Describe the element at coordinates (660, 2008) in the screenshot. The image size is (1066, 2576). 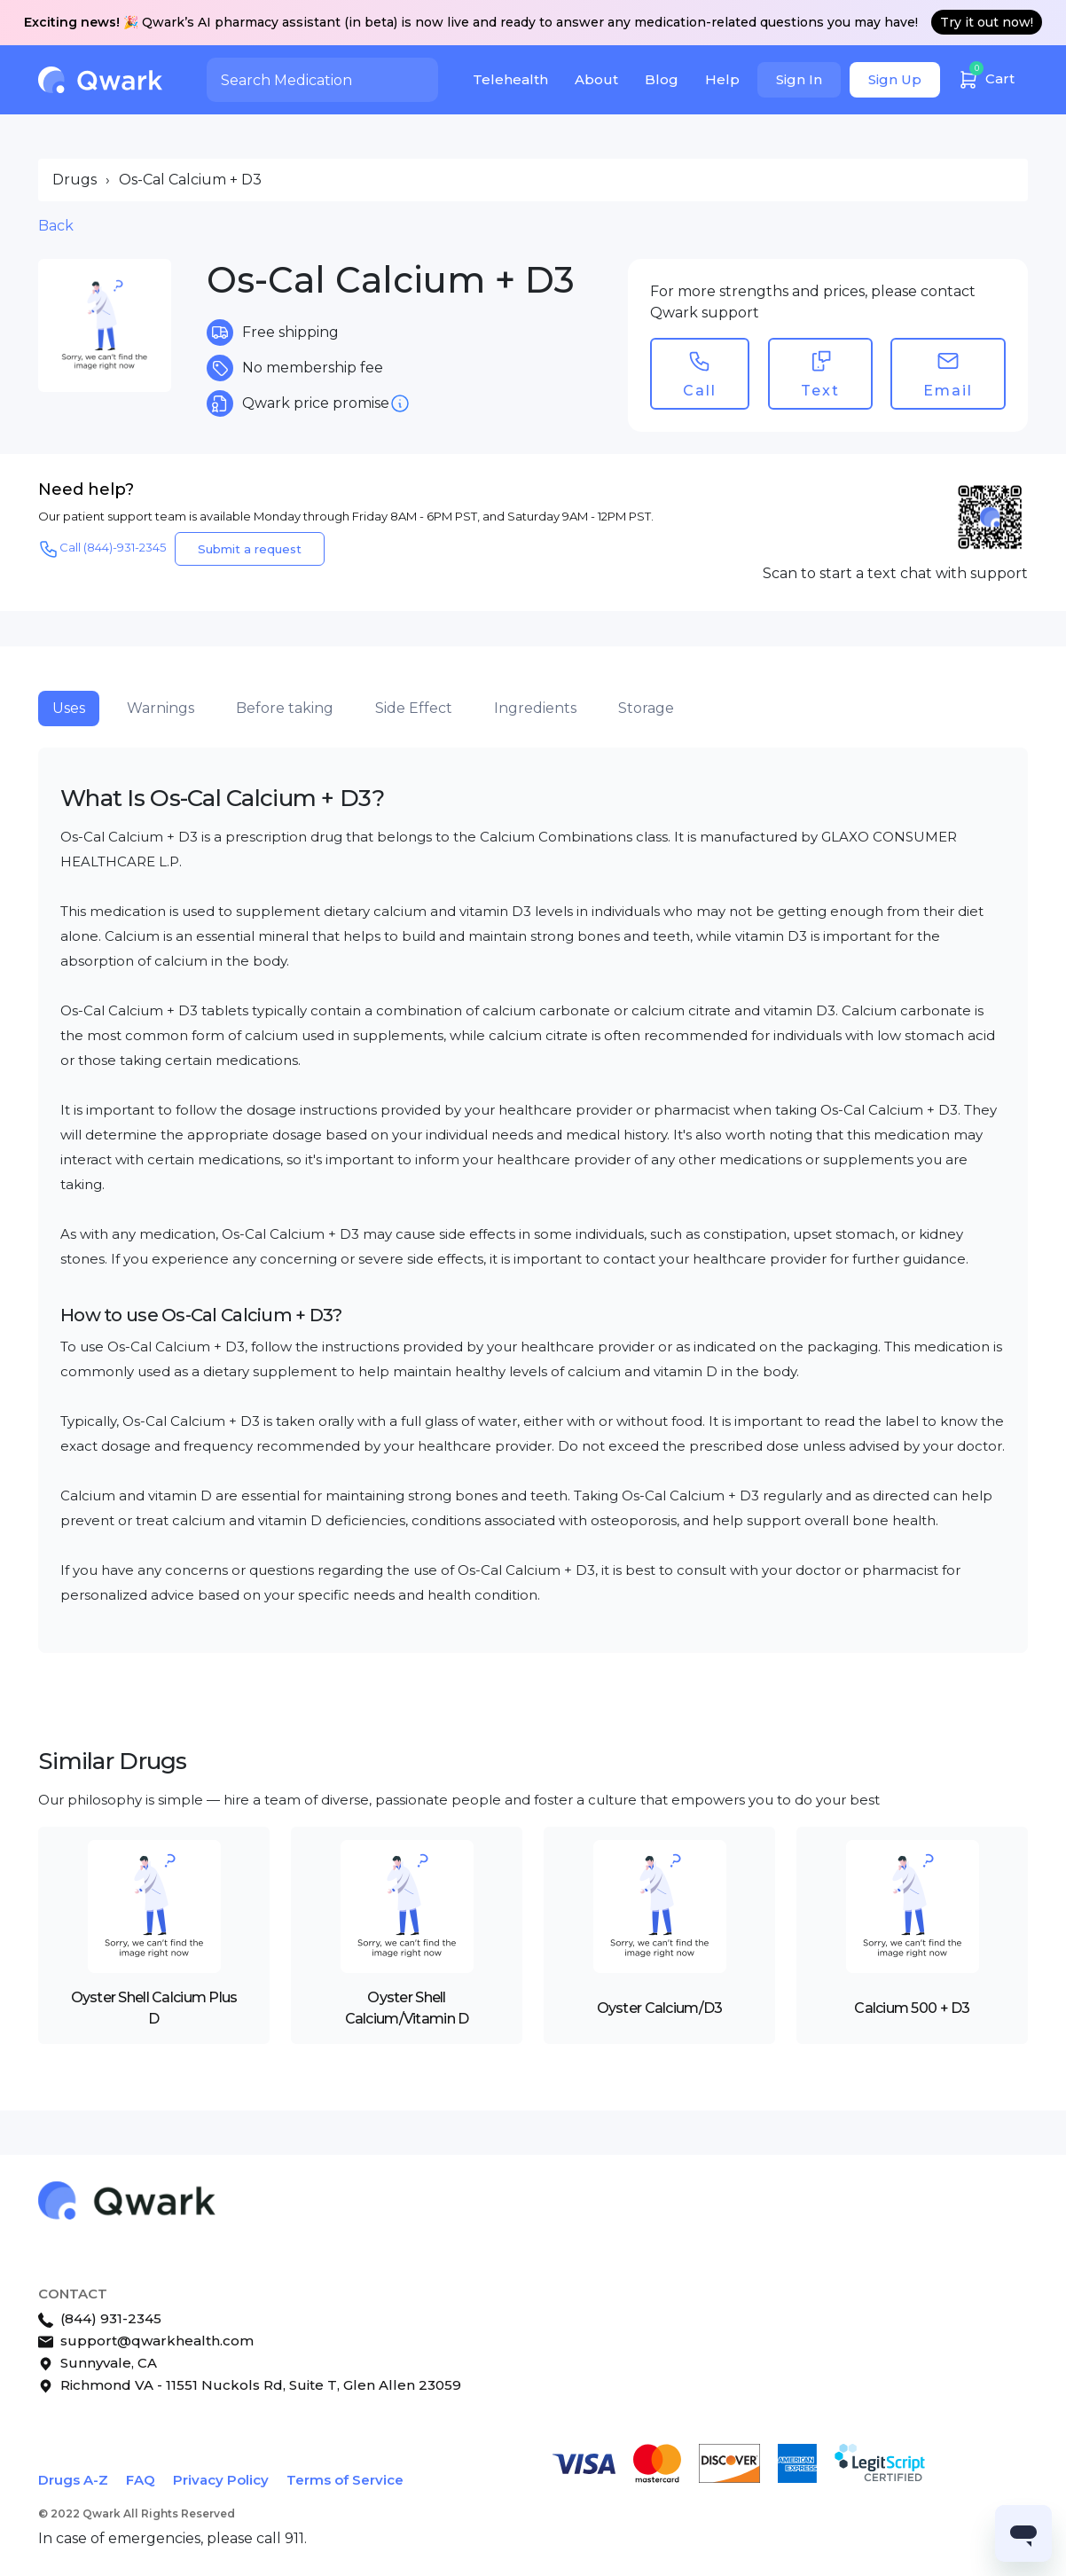
I see `Oyster Calcium/D3` at that location.